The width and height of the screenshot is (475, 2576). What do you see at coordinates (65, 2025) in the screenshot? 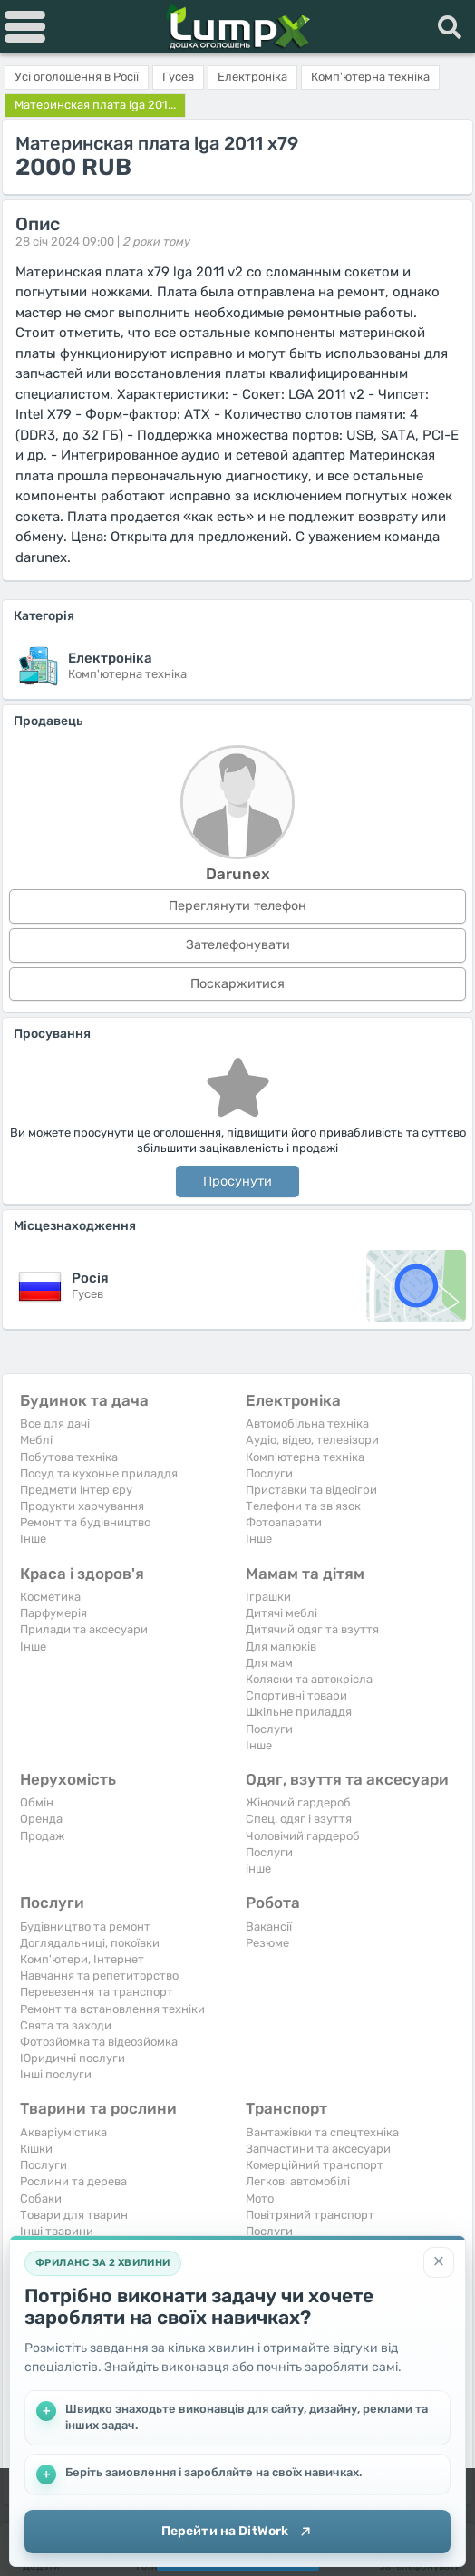
I see `Свята та заходи` at bounding box center [65, 2025].